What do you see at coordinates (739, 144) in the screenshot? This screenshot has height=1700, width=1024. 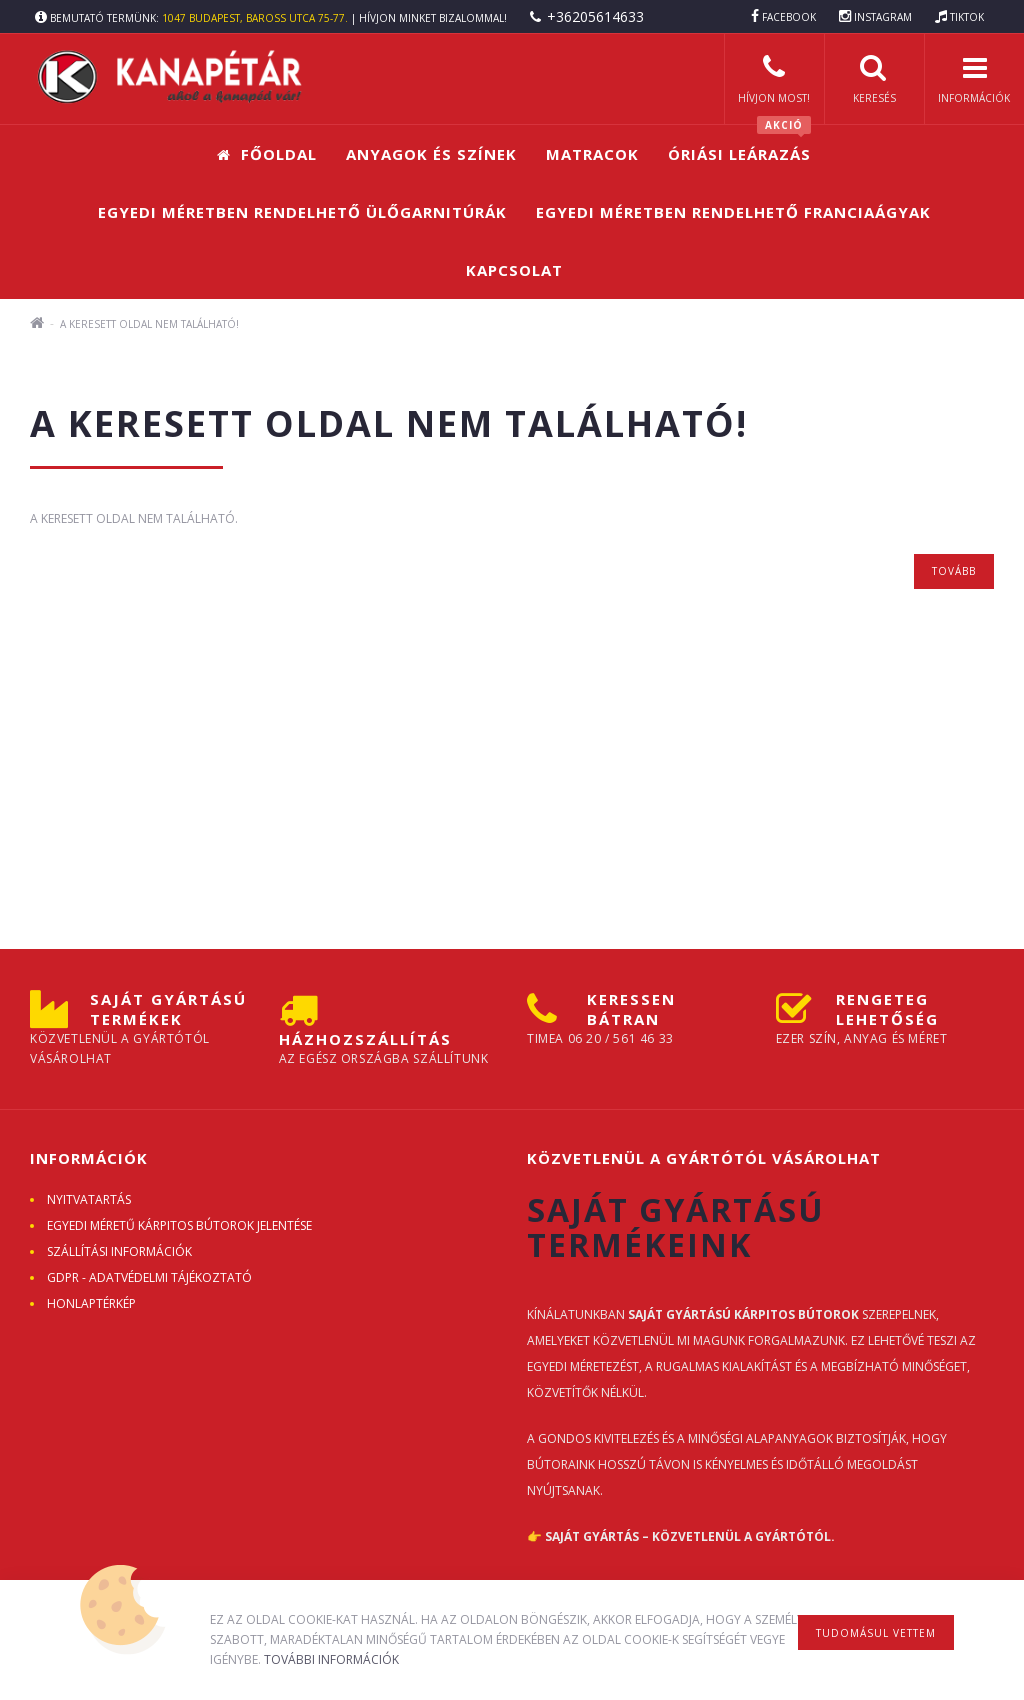 I see `Óriási leárazás` at bounding box center [739, 144].